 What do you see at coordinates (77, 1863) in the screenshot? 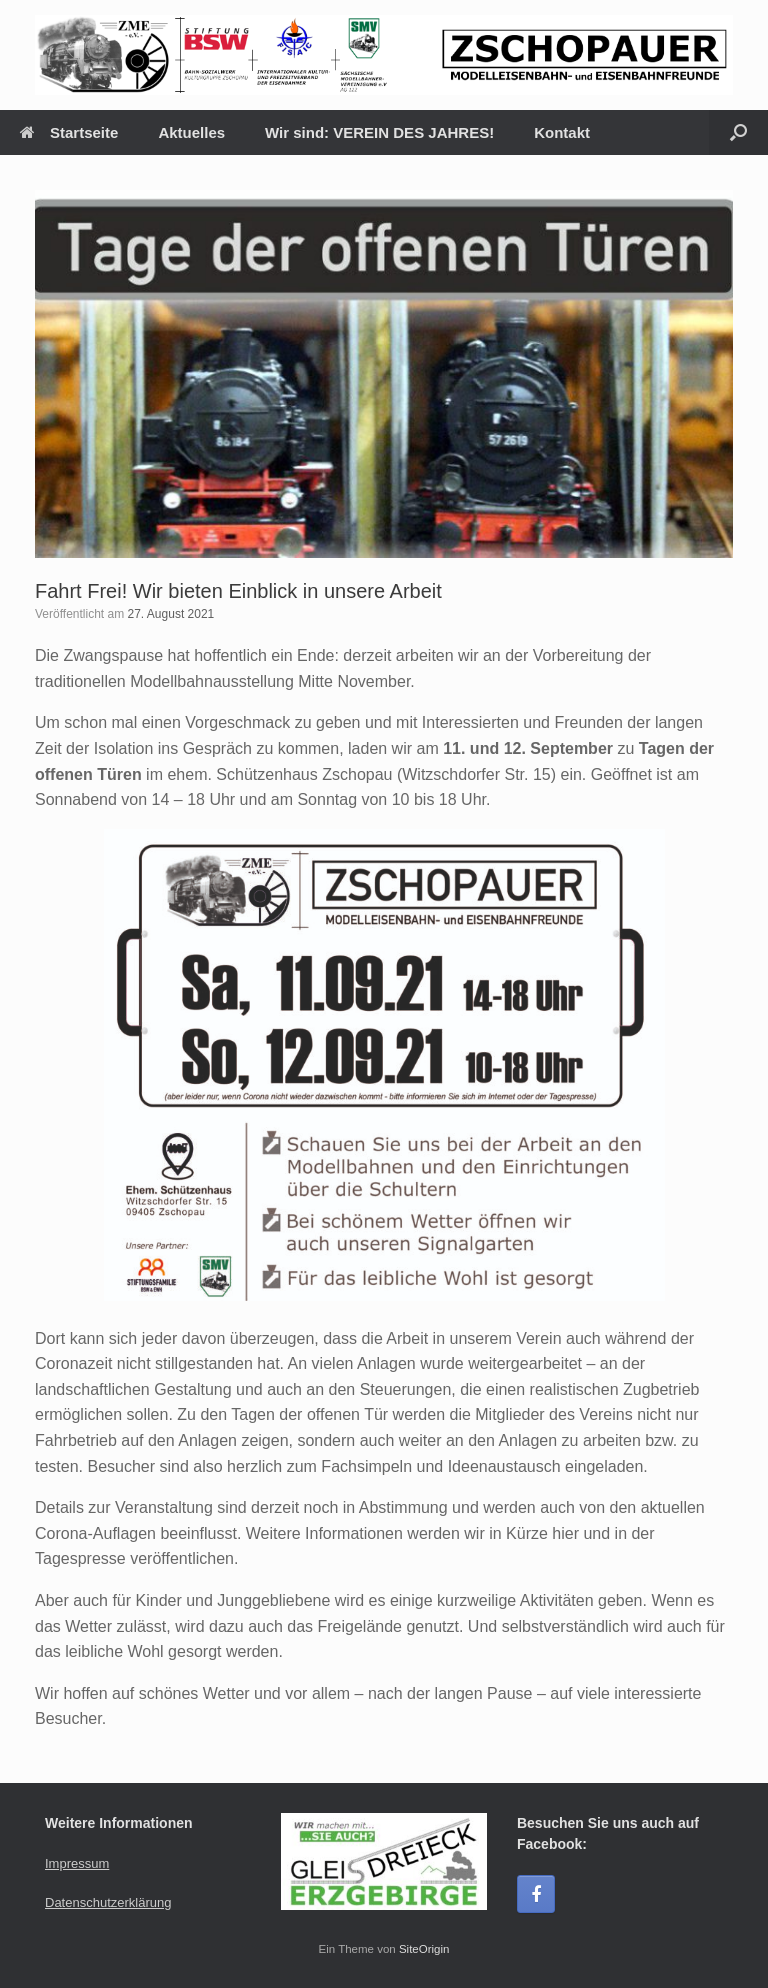
I see `Impressum` at bounding box center [77, 1863].